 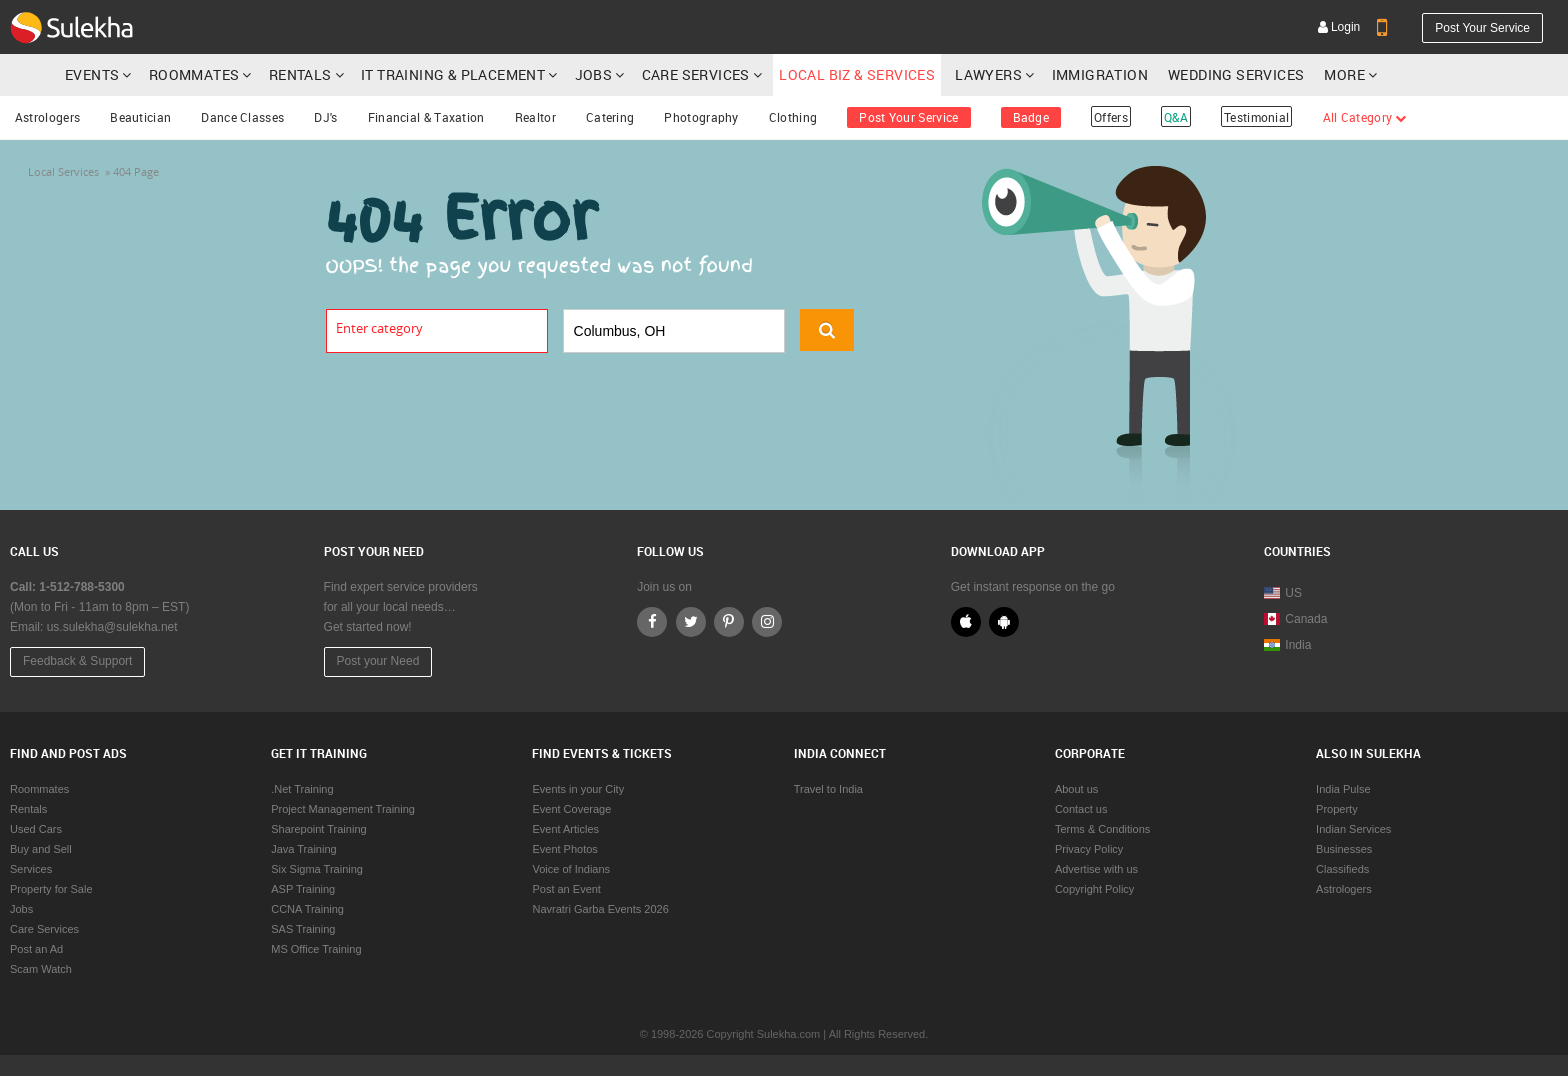 I want to click on SAS Training, so click(x=303, y=929).